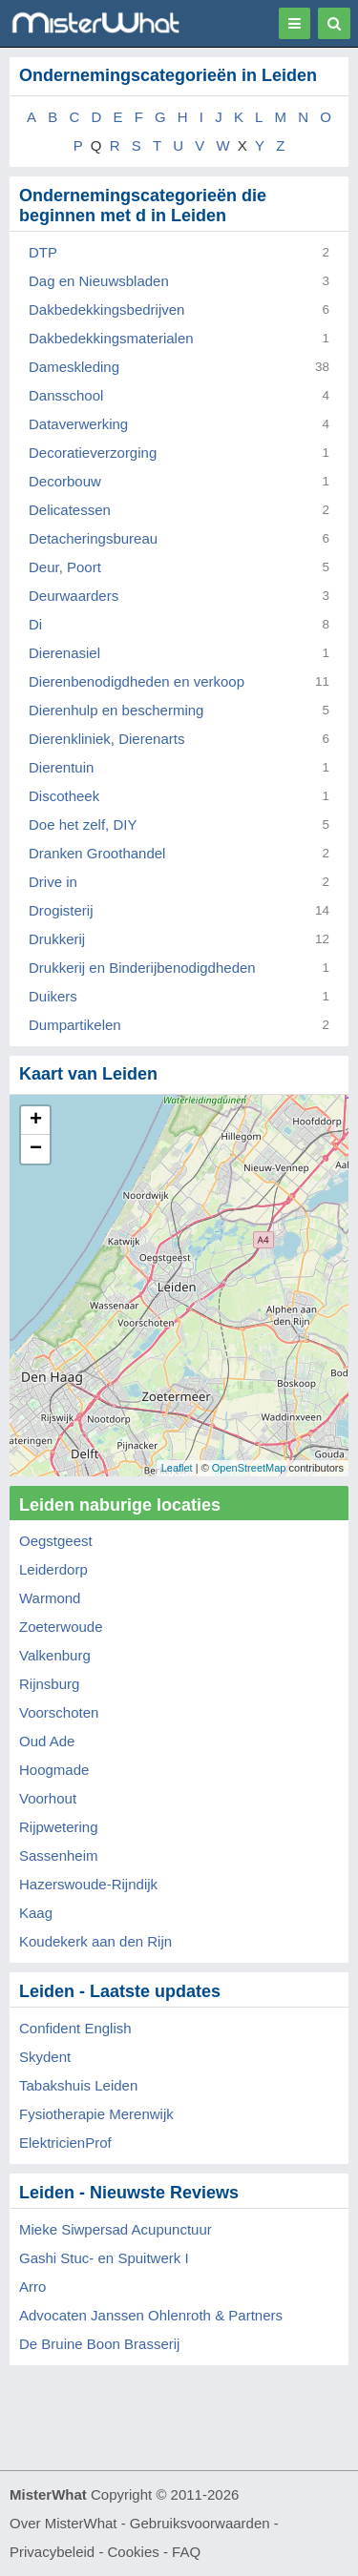 The height and width of the screenshot is (2576, 358). Describe the element at coordinates (57, 939) in the screenshot. I see `Drukkerij` at that location.